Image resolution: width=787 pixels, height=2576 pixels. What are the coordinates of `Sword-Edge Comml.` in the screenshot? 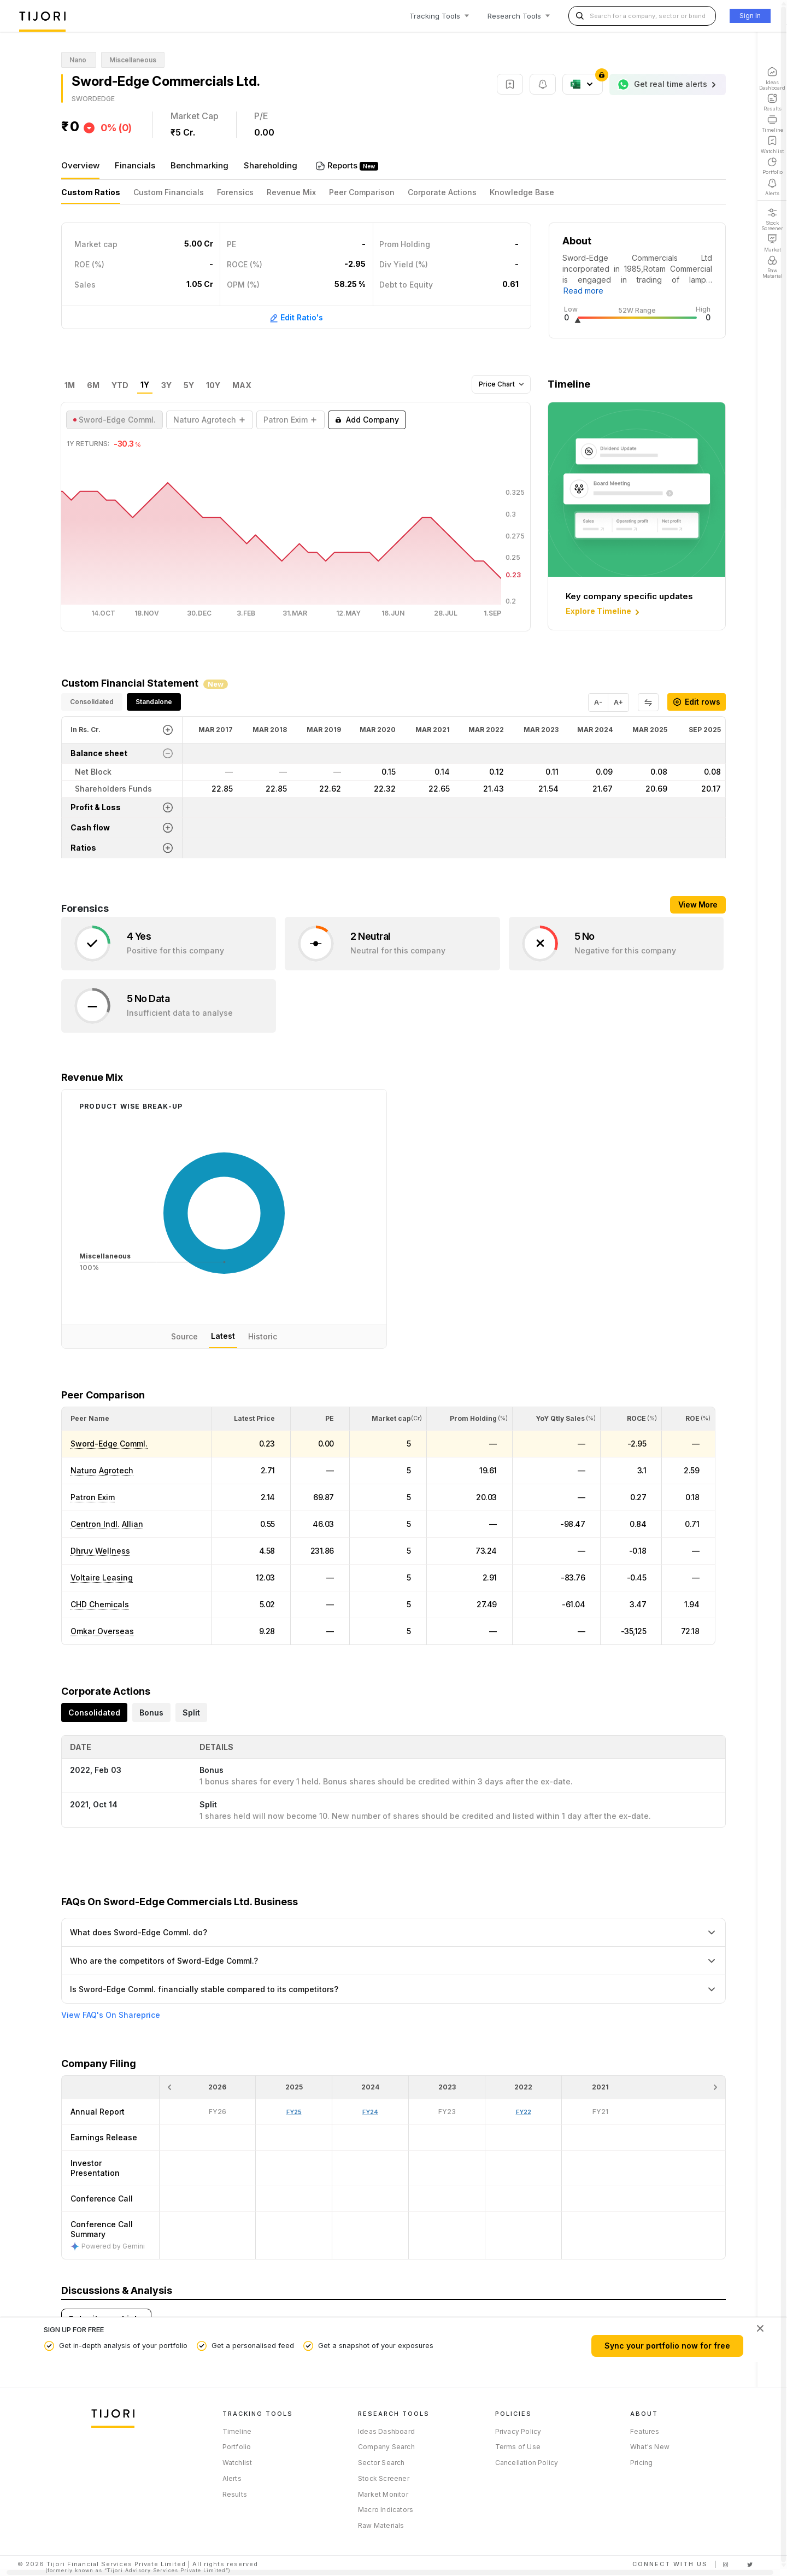 It's located at (109, 1443).